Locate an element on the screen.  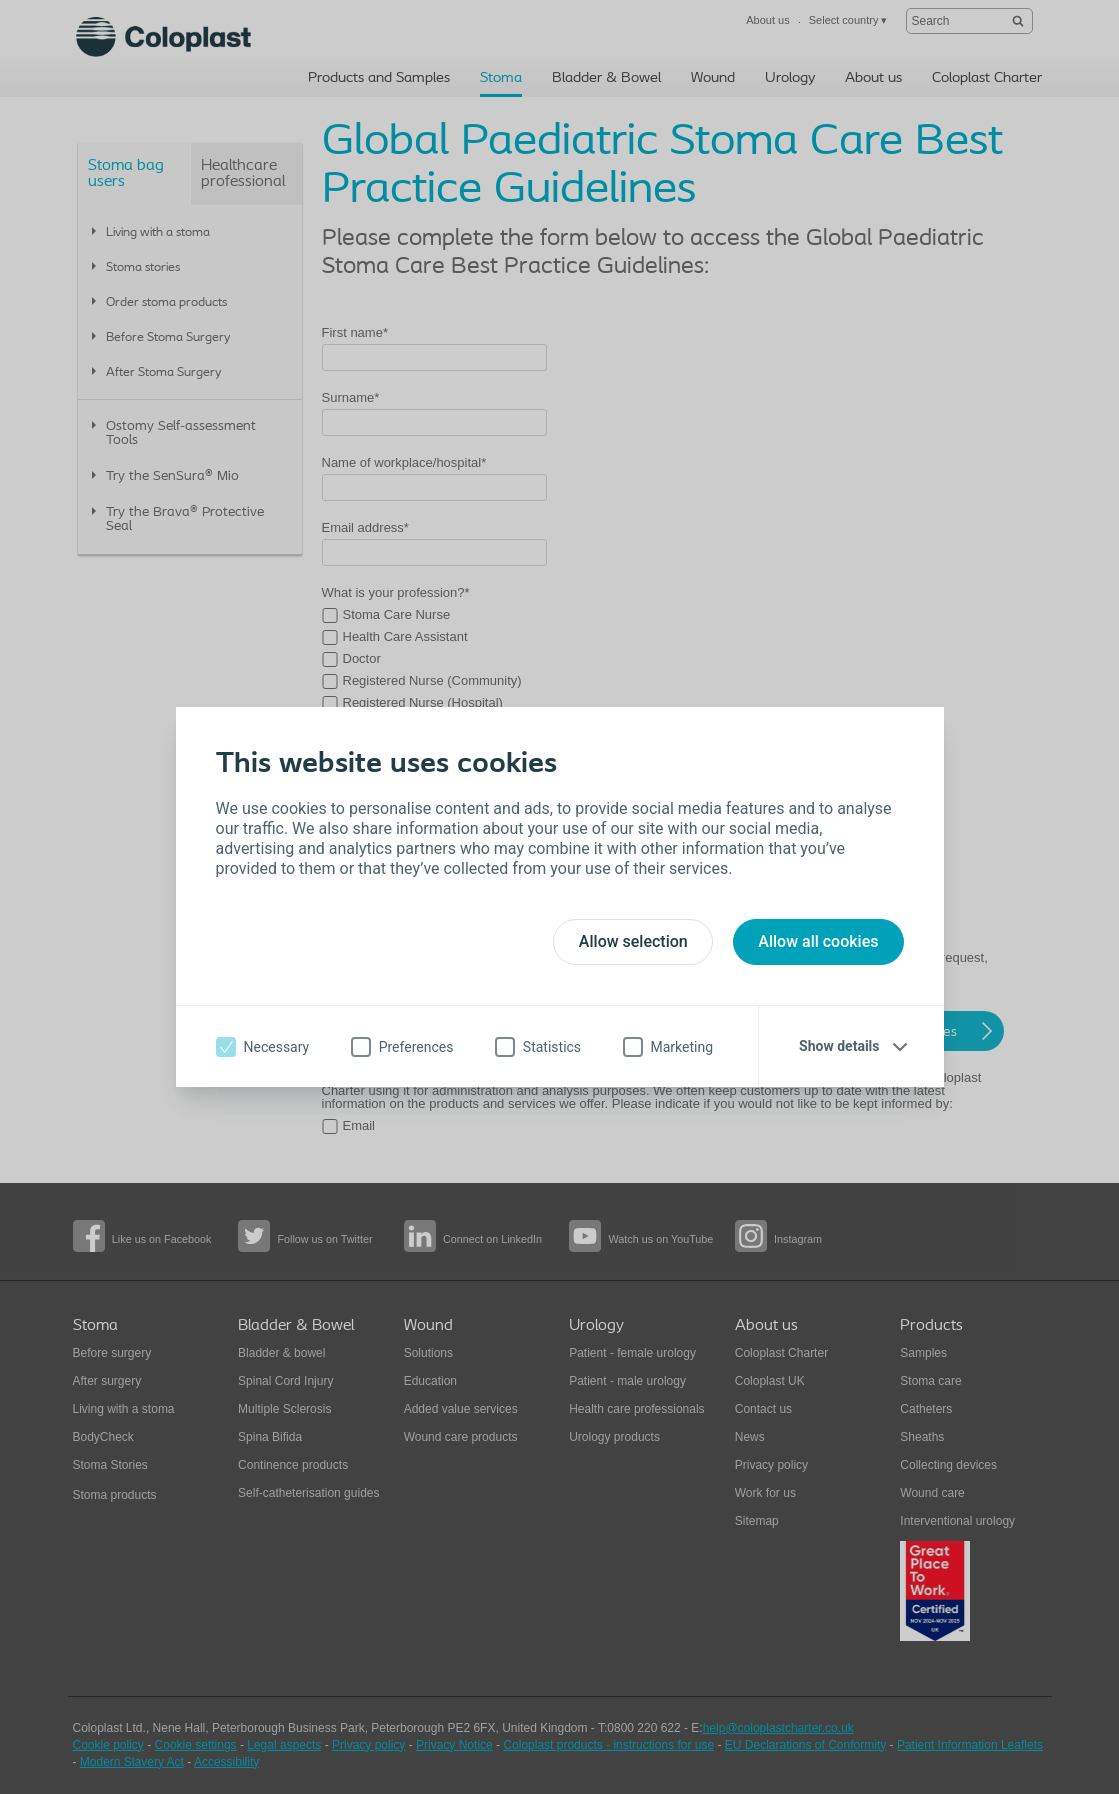
Allow all cookies is located at coordinates (818, 941).